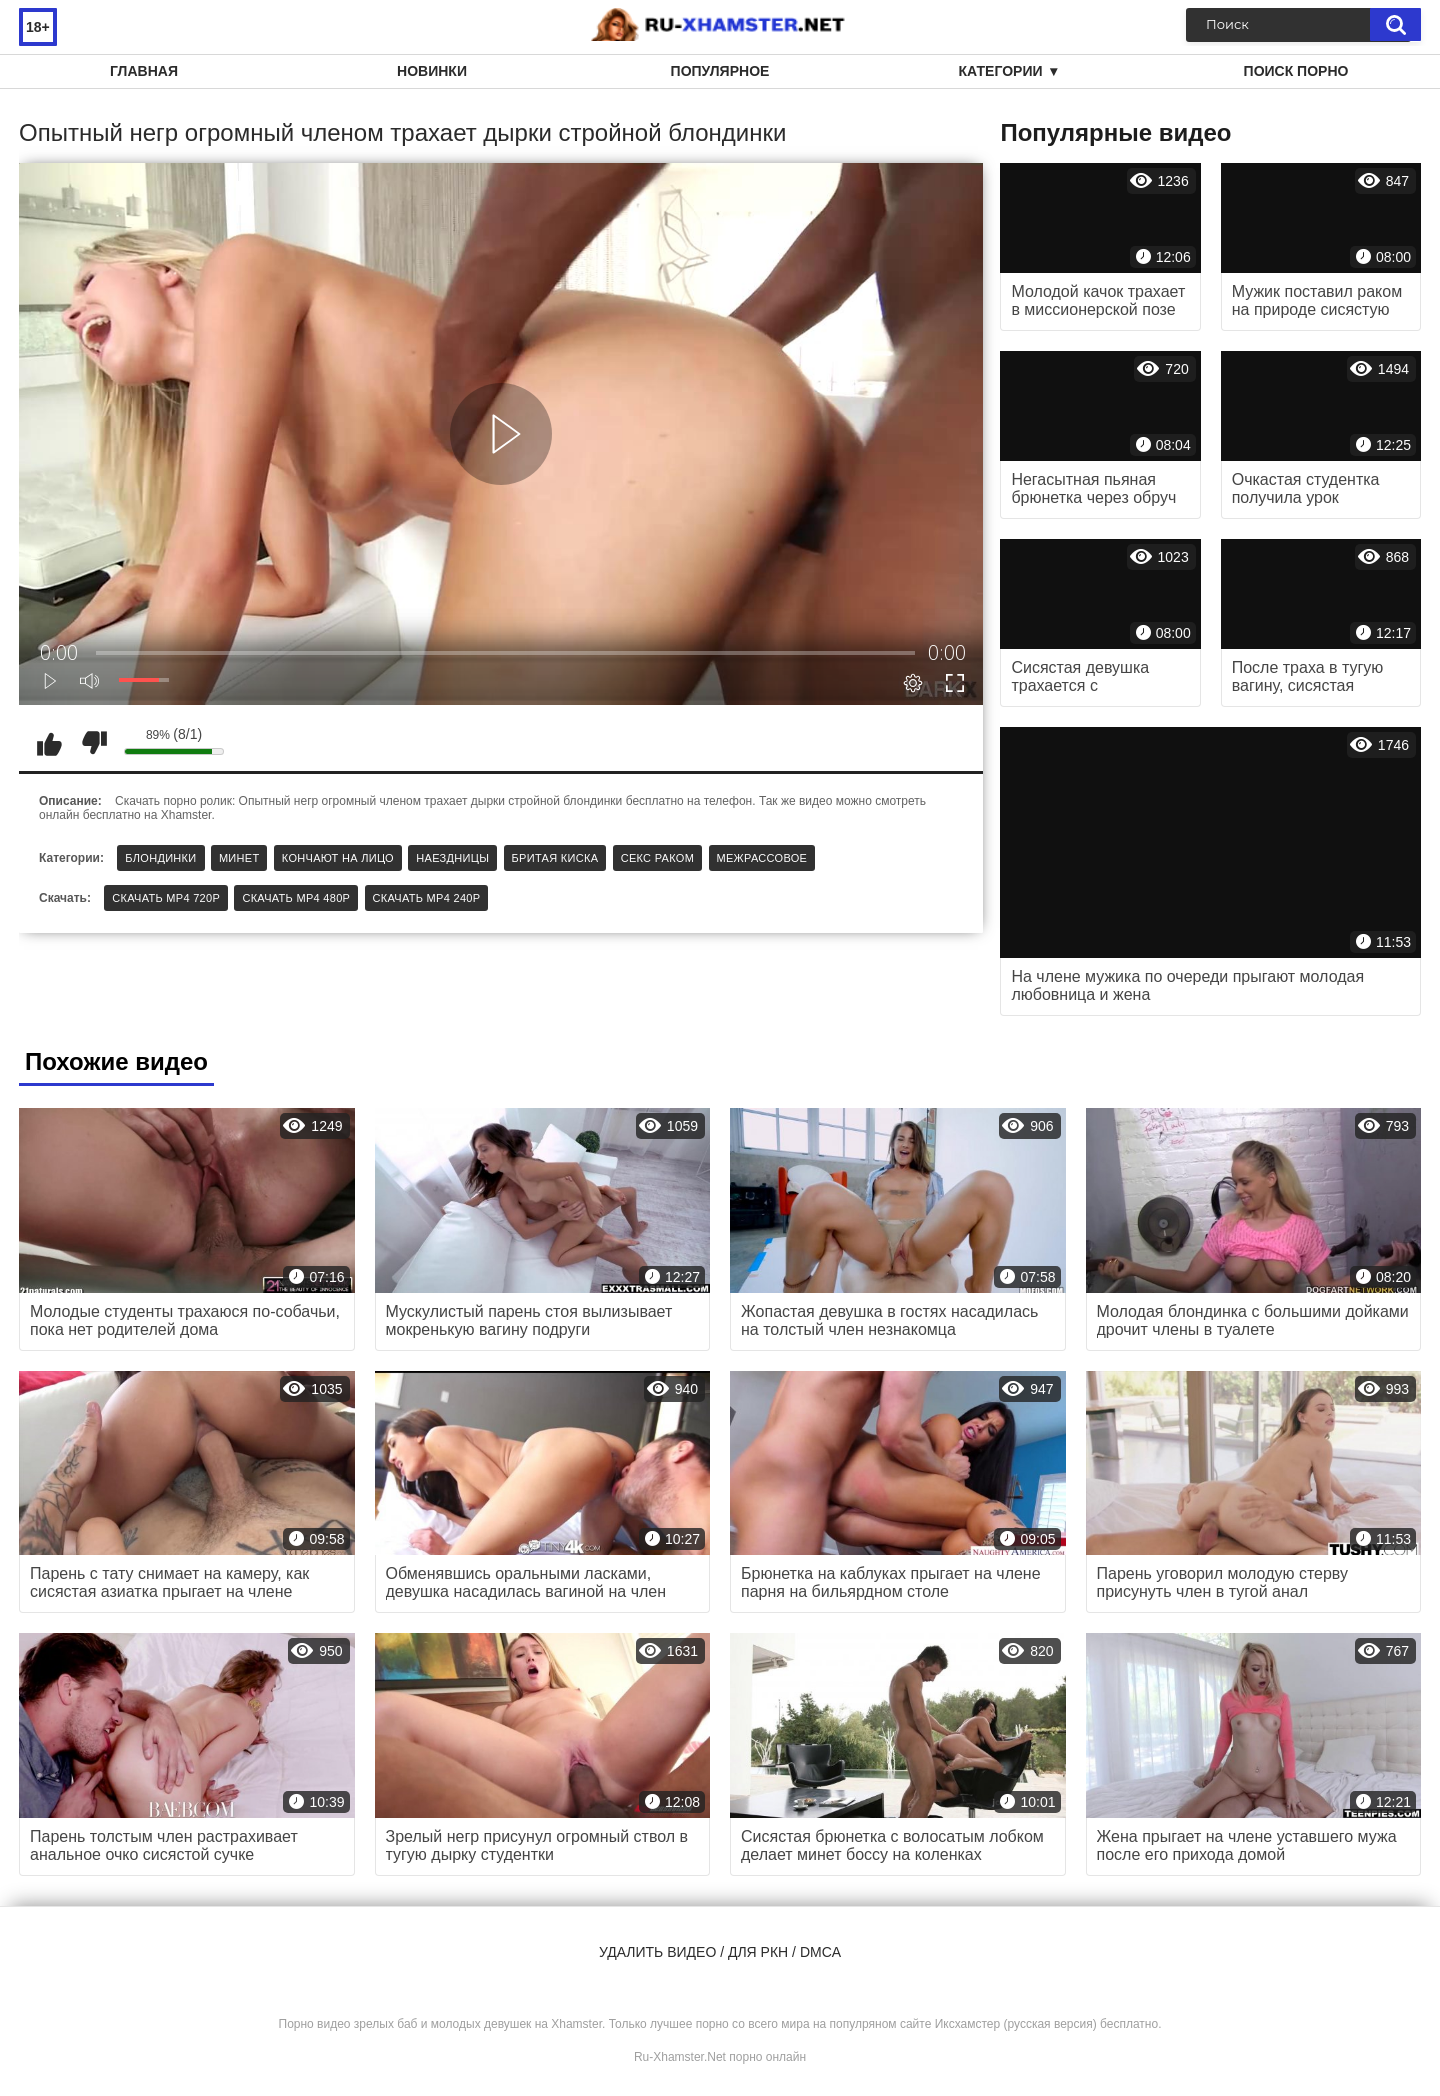 The height and width of the screenshot is (2096, 1440). What do you see at coordinates (427, 898) in the screenshot?
I see `Скачать MP4 240p` at bounding box center [427, 898].